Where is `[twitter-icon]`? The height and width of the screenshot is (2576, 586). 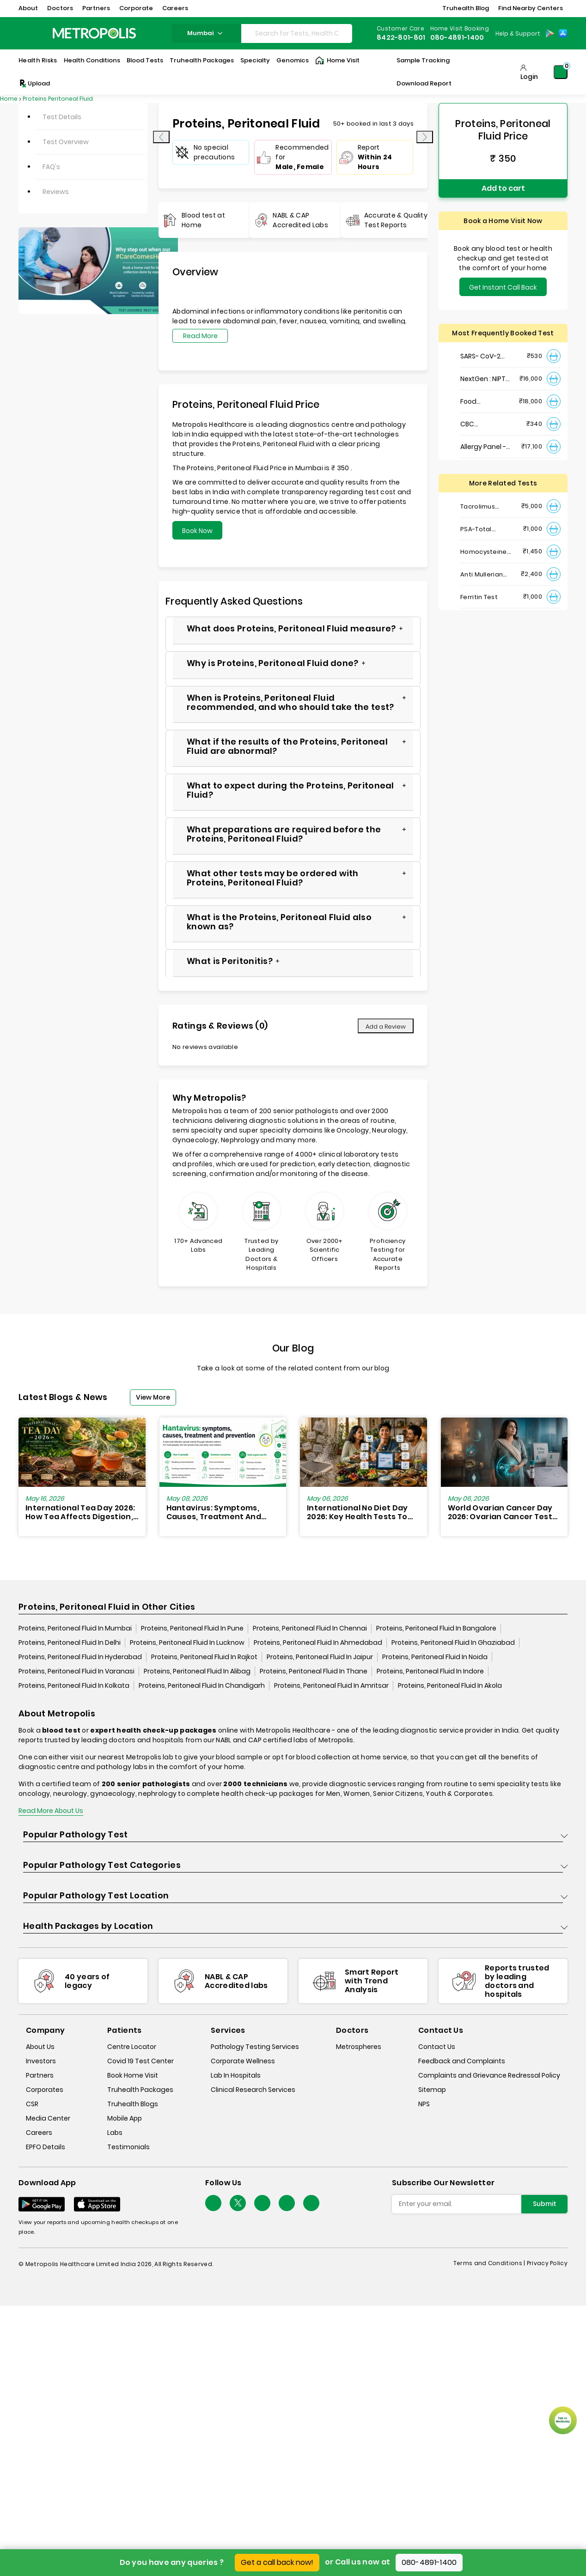 [twitter-icon] is located at coordinates (238, 2203).